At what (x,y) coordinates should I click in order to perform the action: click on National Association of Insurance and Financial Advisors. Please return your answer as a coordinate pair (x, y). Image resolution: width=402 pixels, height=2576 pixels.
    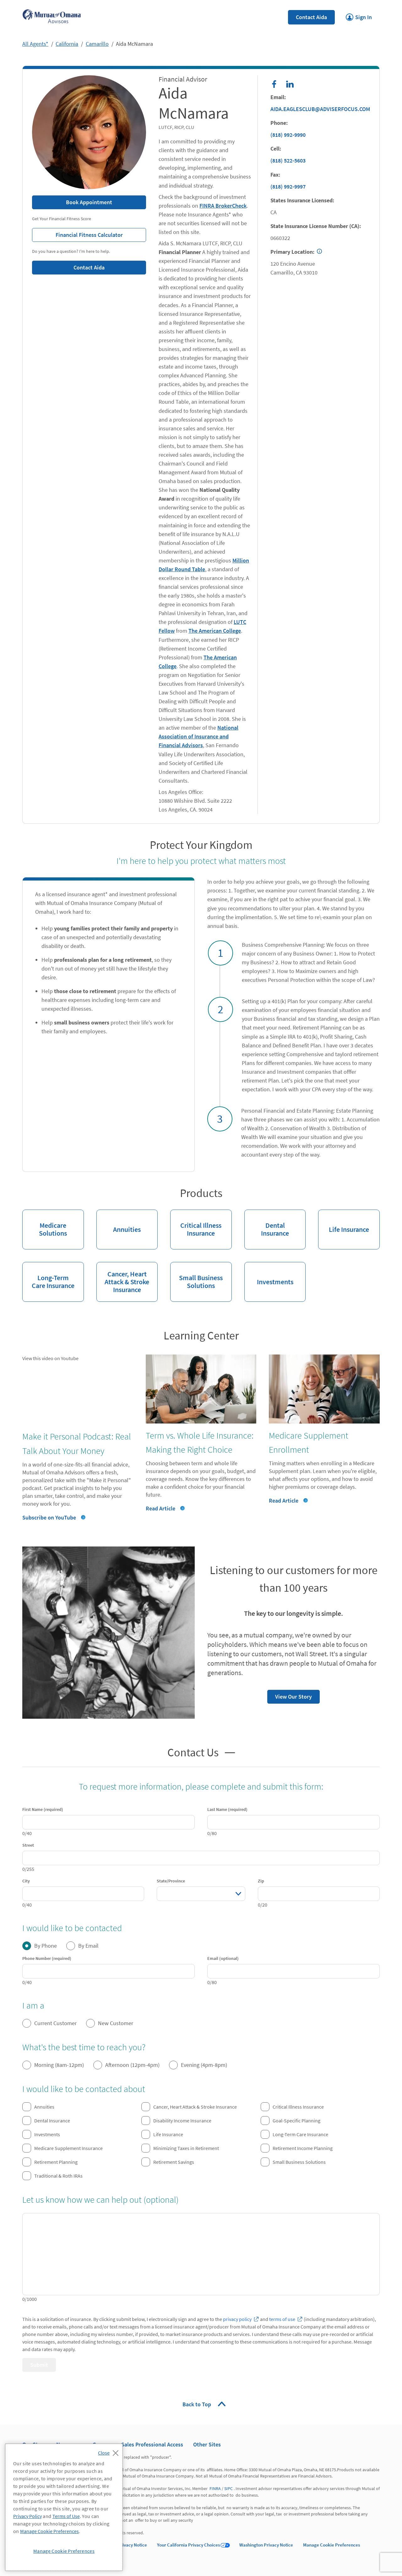
    Looking at the image, I should click on (198, 736).